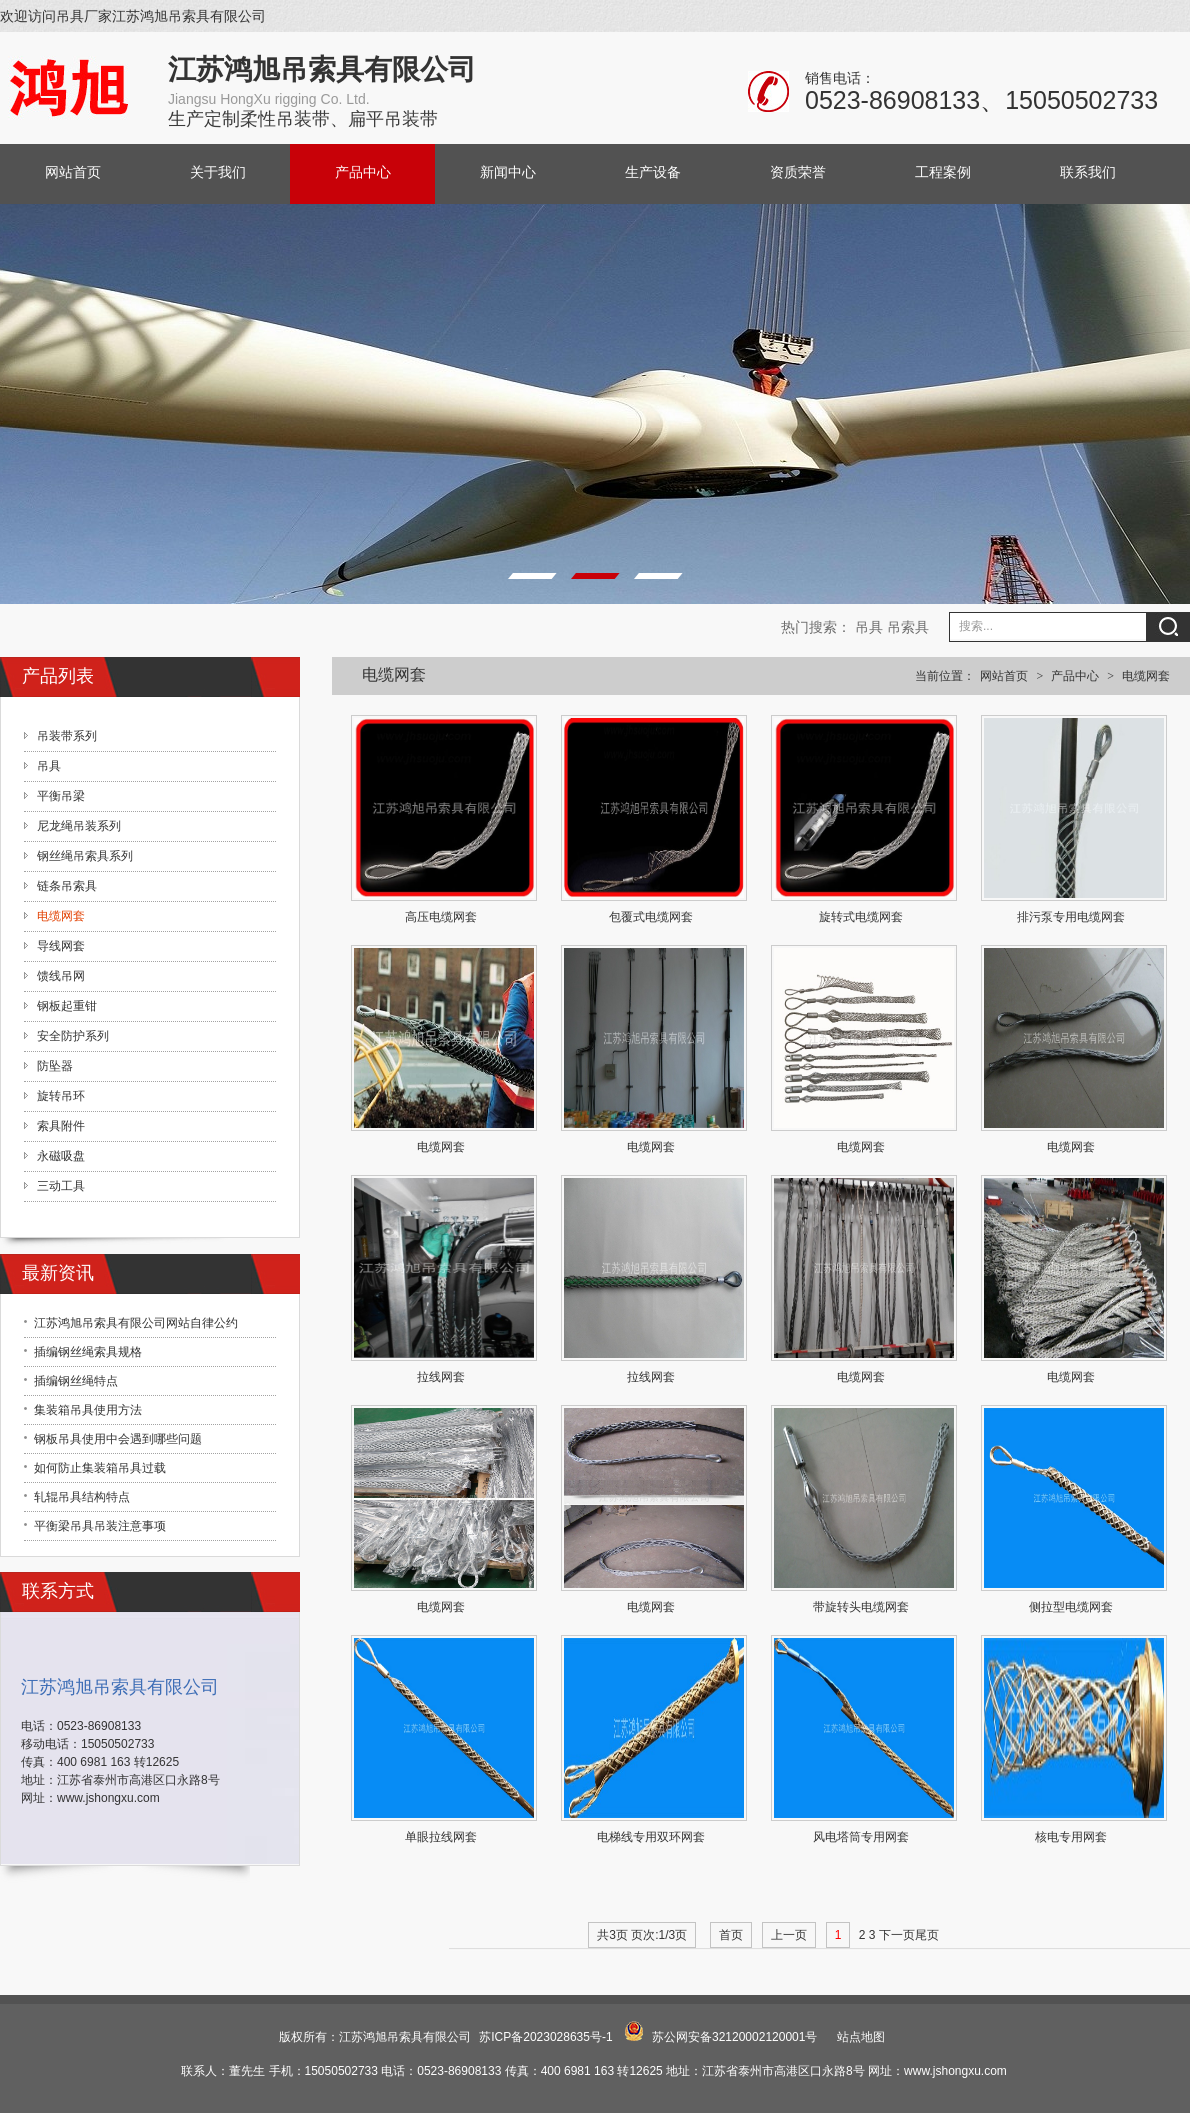 The image size is (1190, 2113). I want to click on 排污泵专用电缆网套, so click(1071, 917).